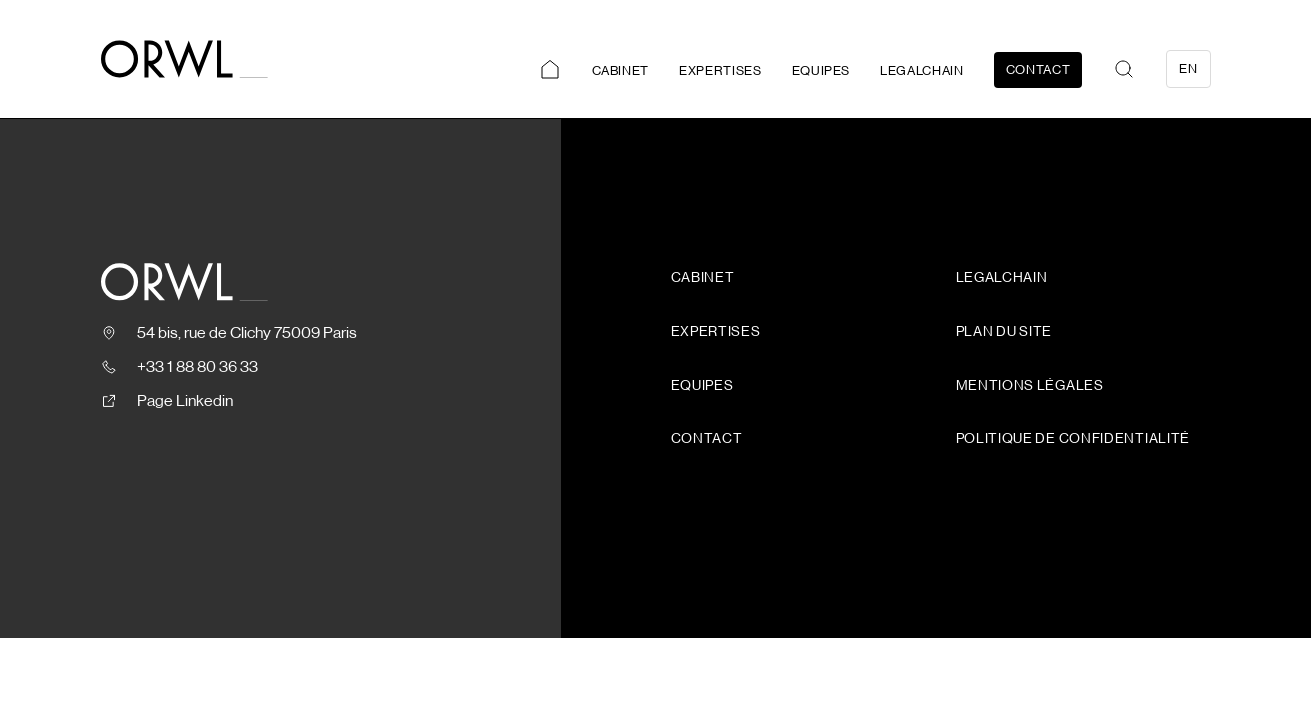 The image size is (1311, 720). What do you see at coordinates (1004, 332) in the screenshot?
I see `Plan du site` at bounding box center [1004, 332].